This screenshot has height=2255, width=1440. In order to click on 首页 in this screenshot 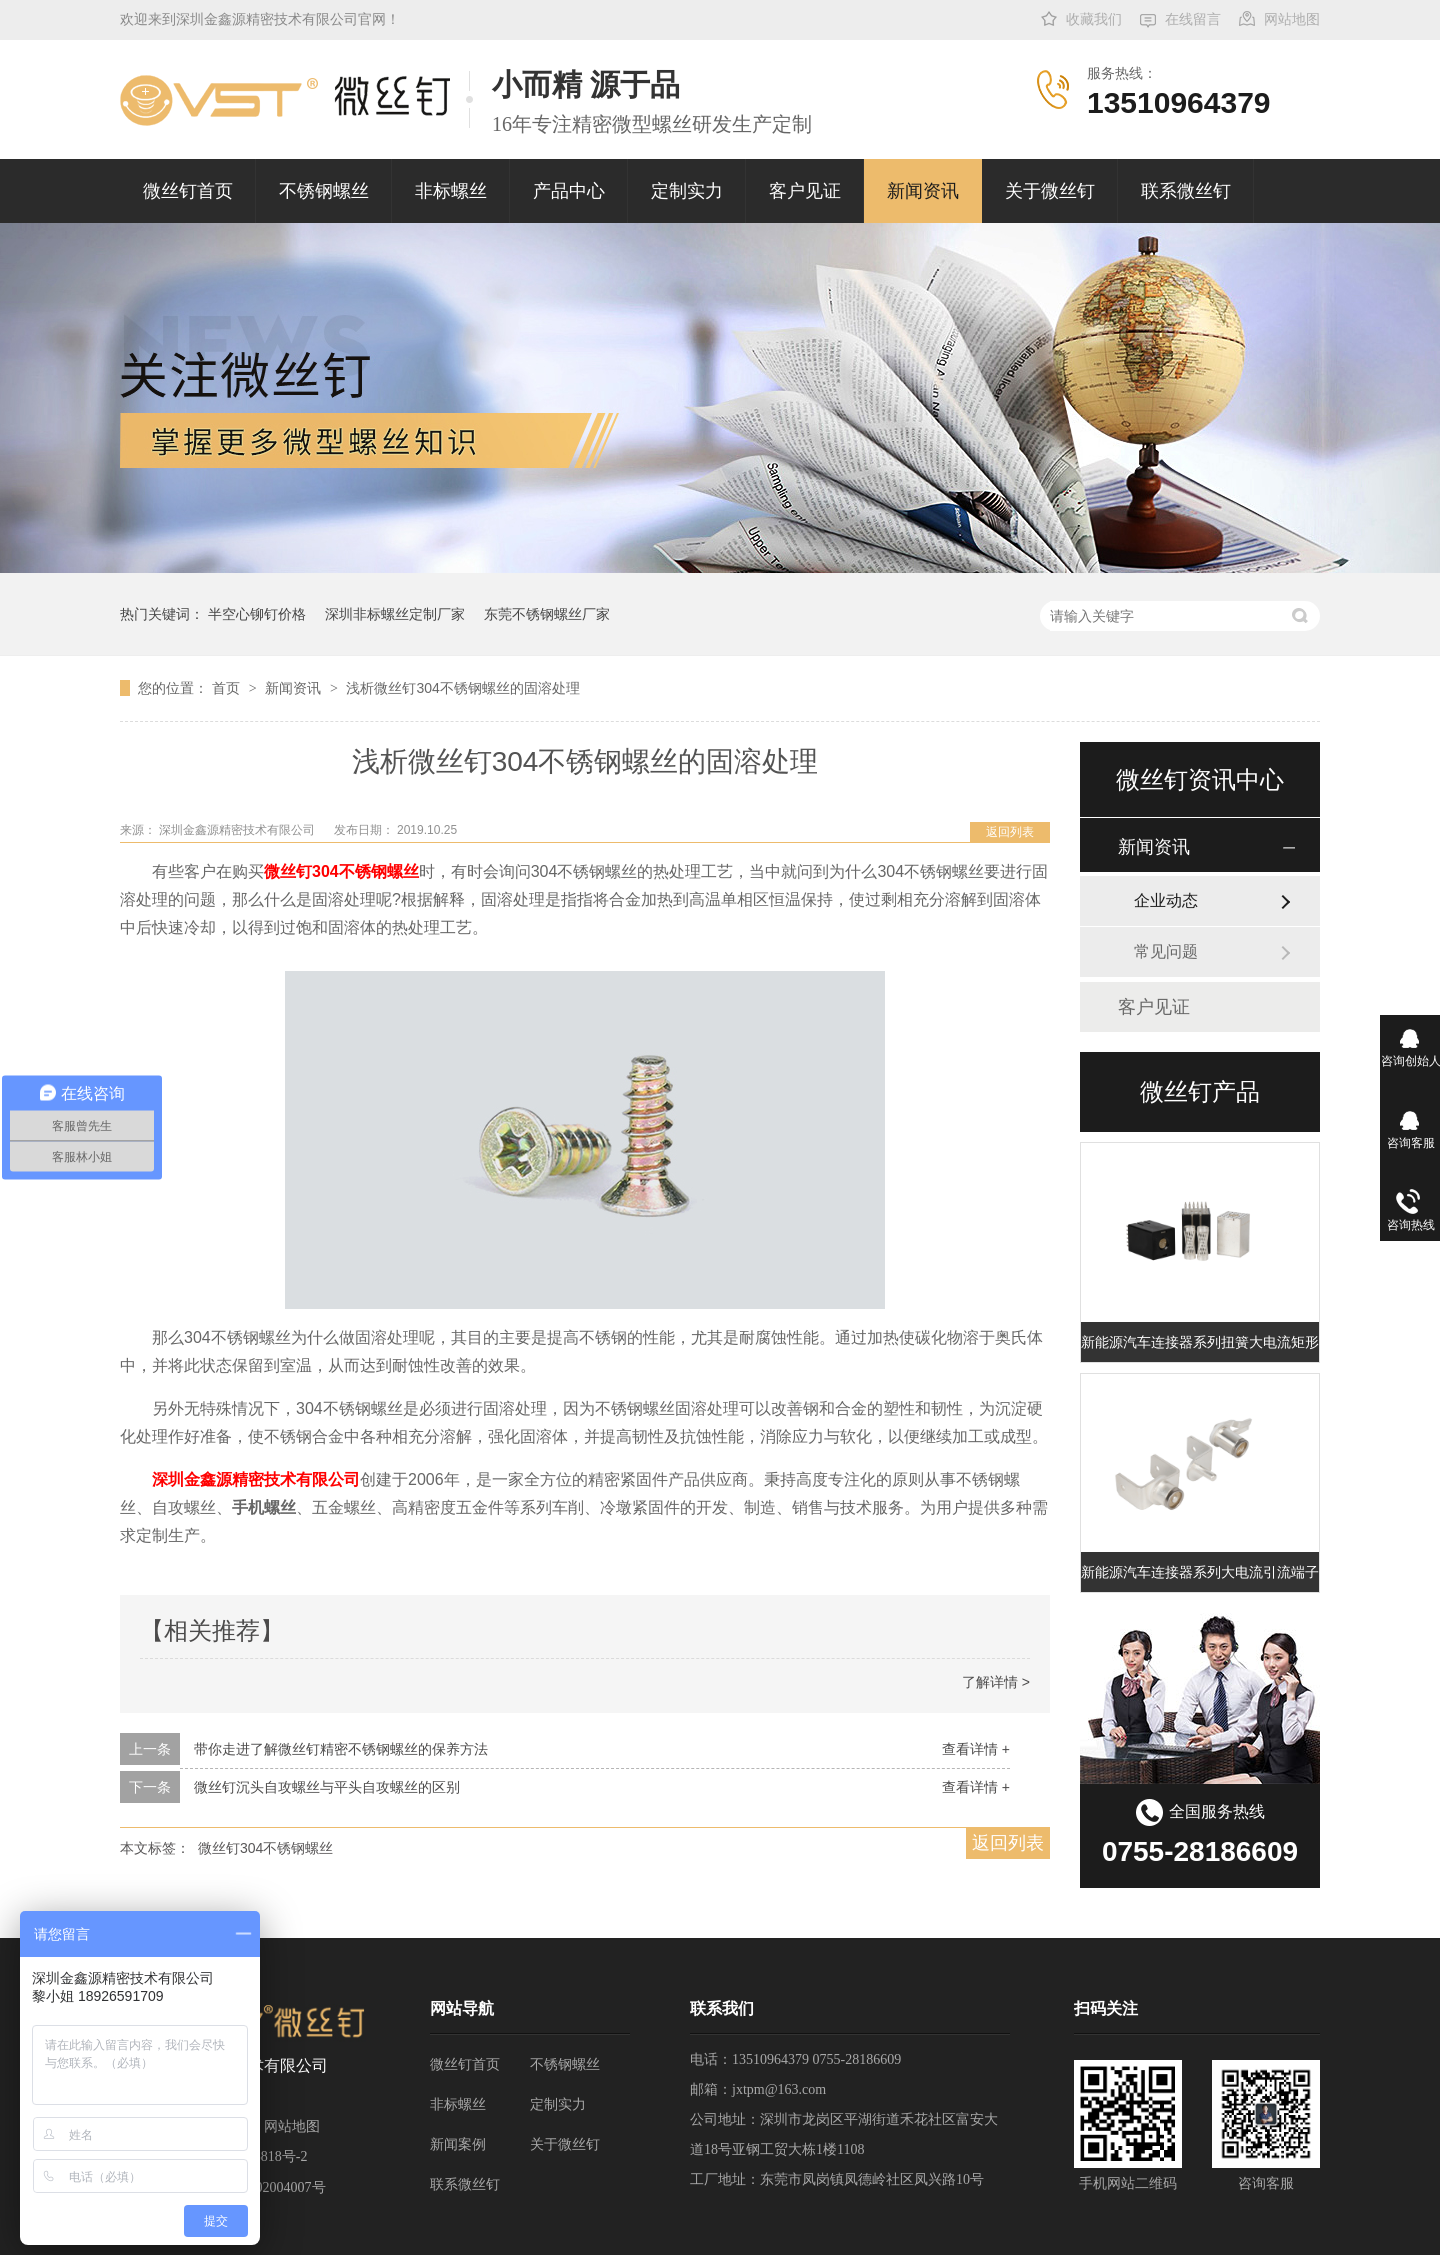, I will do `click(228, 688)`.